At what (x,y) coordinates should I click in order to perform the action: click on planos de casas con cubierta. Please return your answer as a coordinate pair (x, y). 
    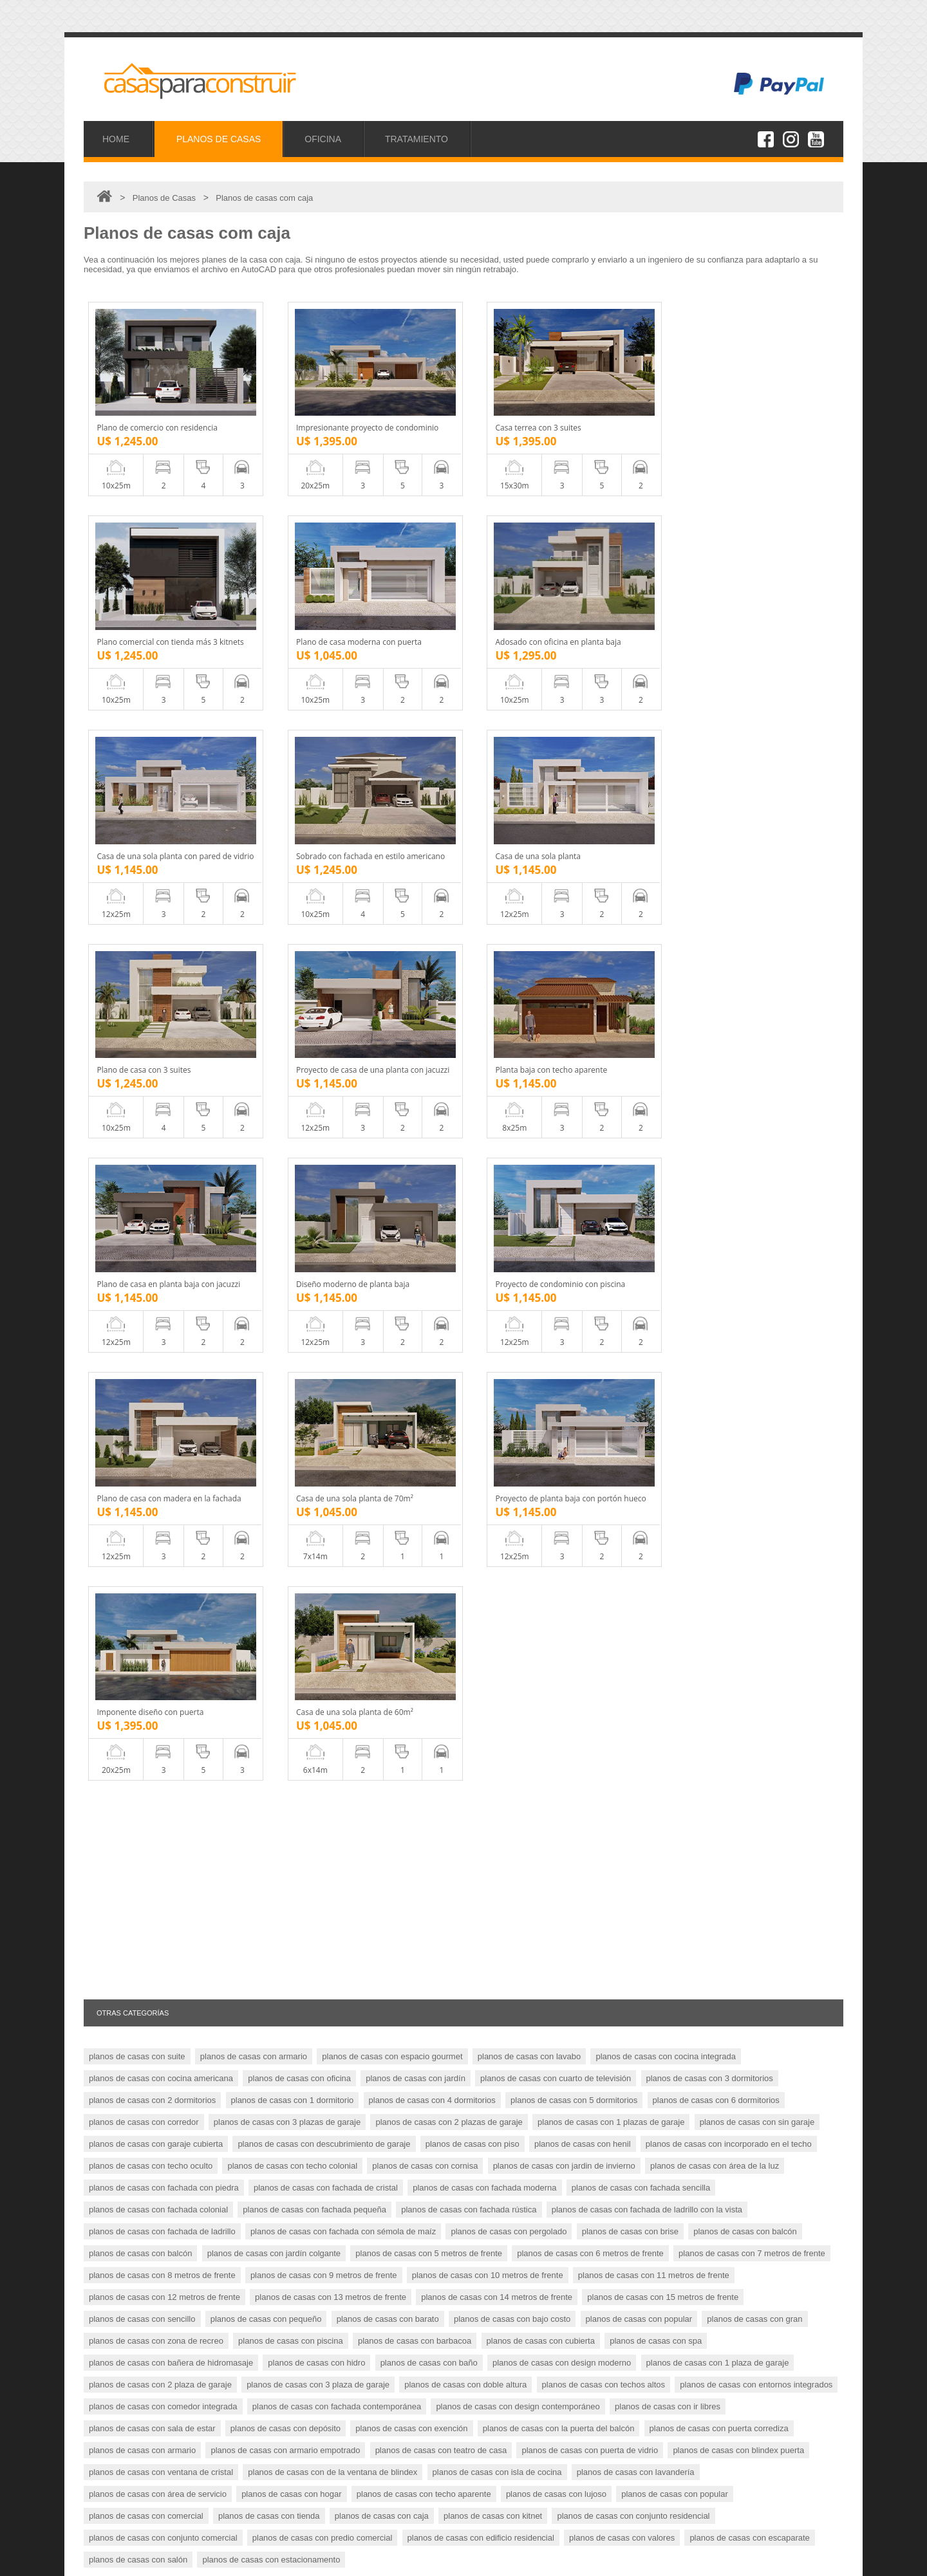
    Looking at the image, I should click on (541, 1913).